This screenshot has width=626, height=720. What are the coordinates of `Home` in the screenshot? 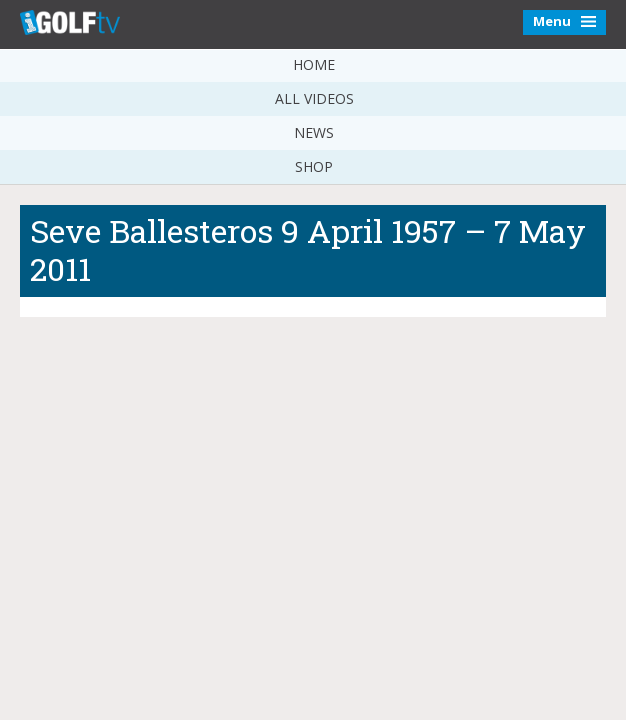 It's located at (314, 64).